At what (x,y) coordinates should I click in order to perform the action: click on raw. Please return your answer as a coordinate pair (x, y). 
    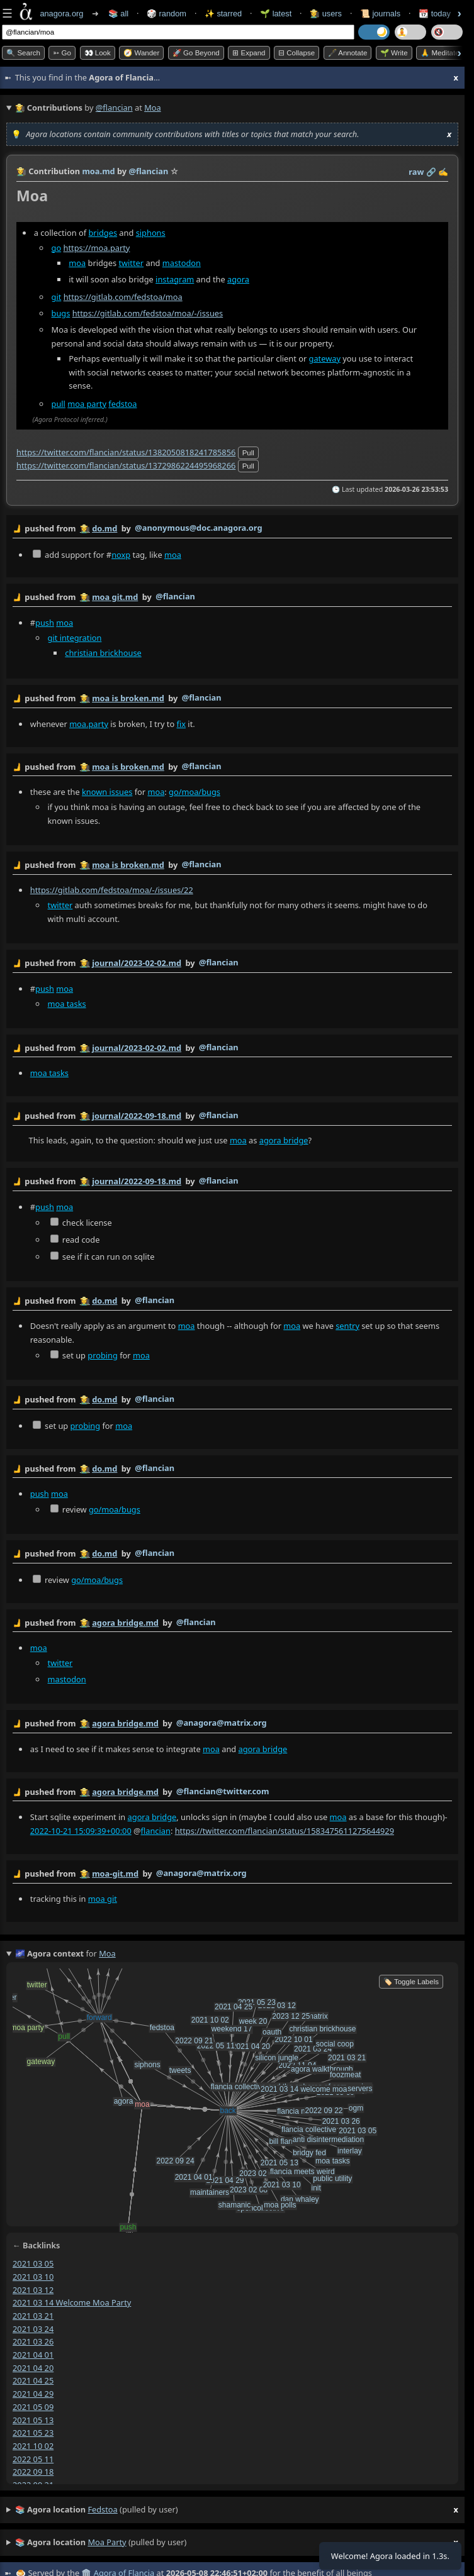
    Looking at the image, I should click on (416, 171).